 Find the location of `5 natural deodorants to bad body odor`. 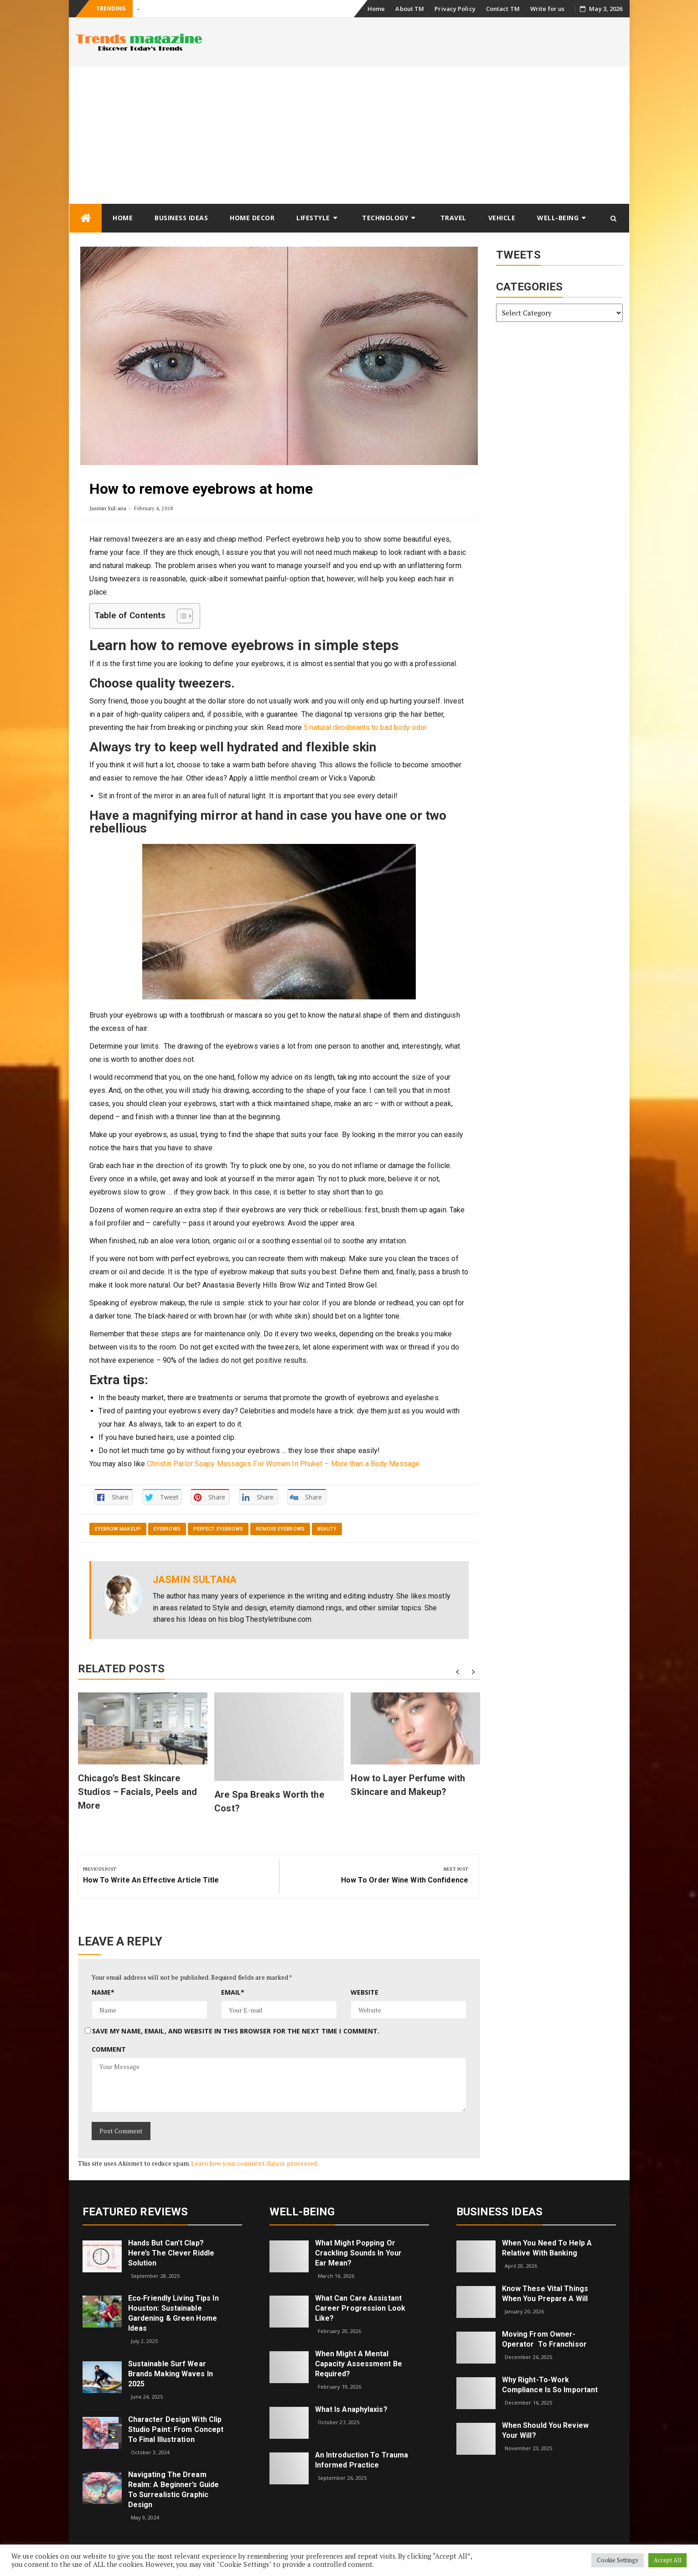

5 natural deodorants to bad body odor is located at coordinates (365, 727).